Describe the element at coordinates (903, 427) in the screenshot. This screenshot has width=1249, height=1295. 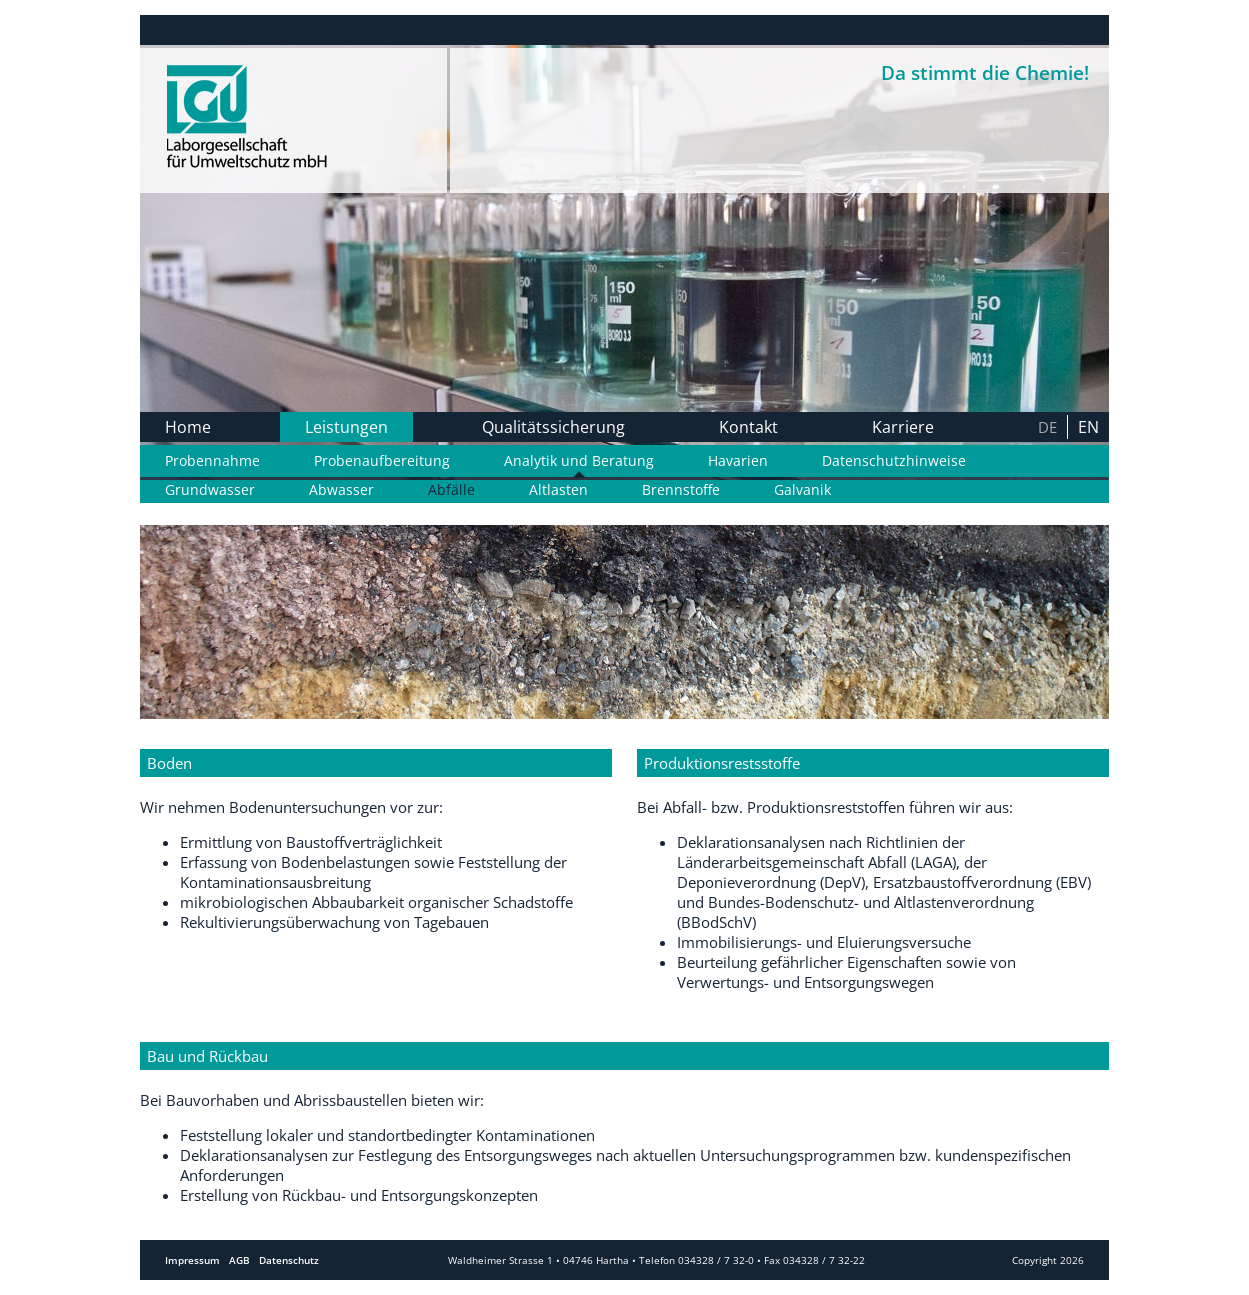
I see `Karriere` at that location.